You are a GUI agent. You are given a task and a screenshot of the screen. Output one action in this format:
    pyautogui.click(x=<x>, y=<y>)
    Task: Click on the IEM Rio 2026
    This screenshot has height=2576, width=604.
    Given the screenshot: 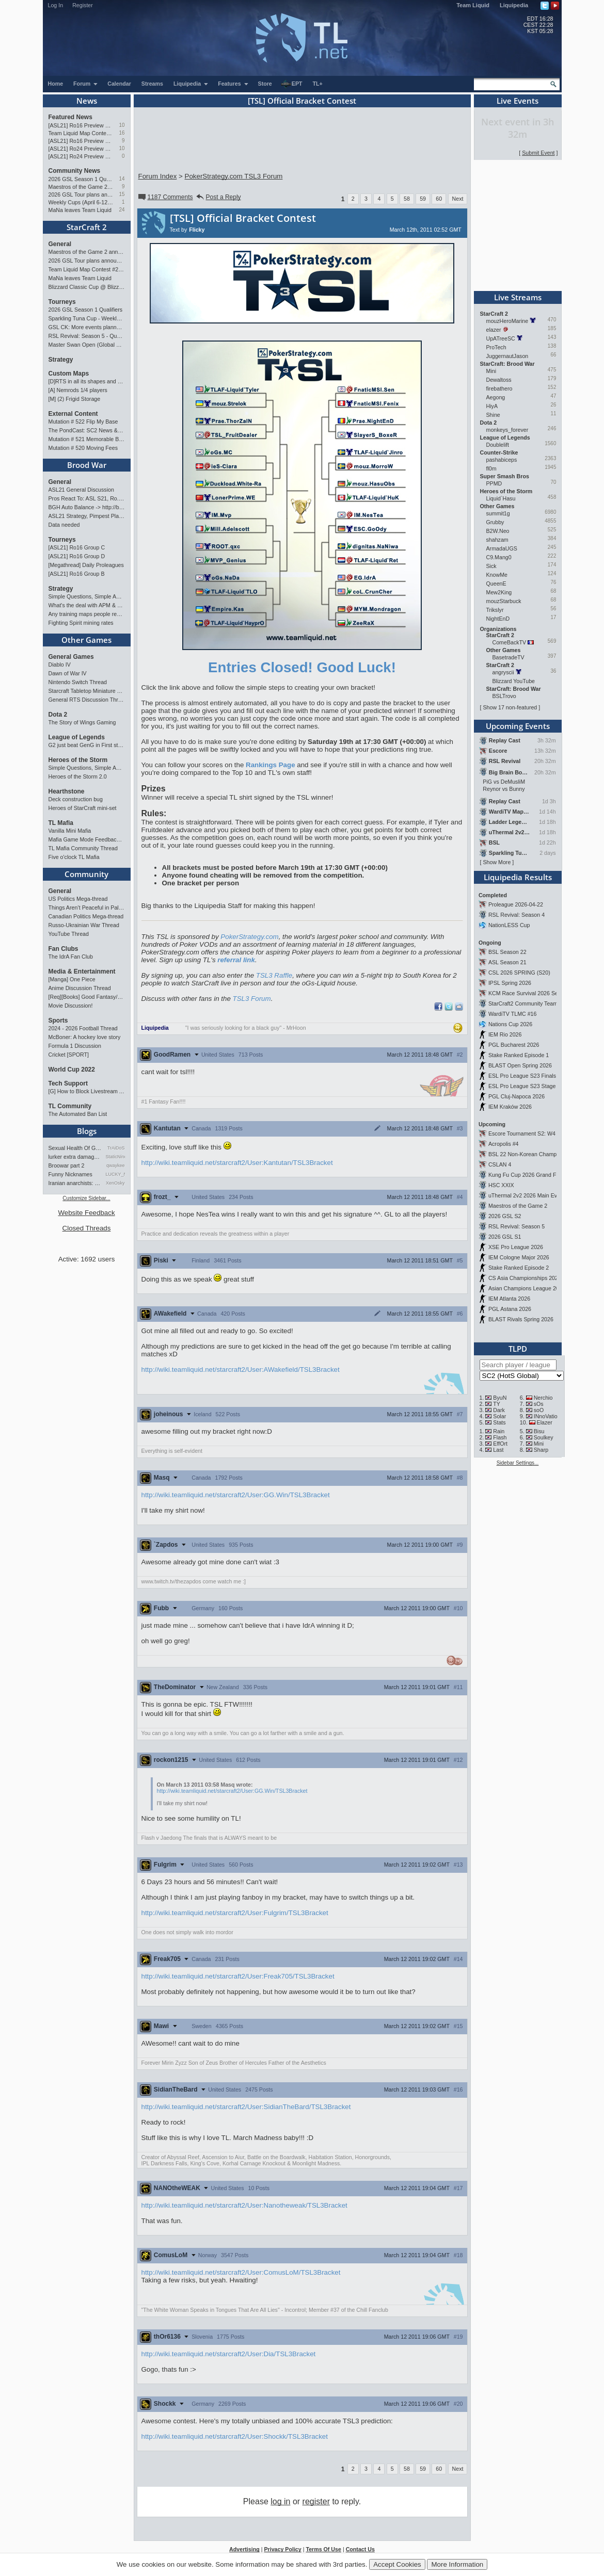 What is the action you would take?
    pyautogui.click(x=505, y=1034)
    